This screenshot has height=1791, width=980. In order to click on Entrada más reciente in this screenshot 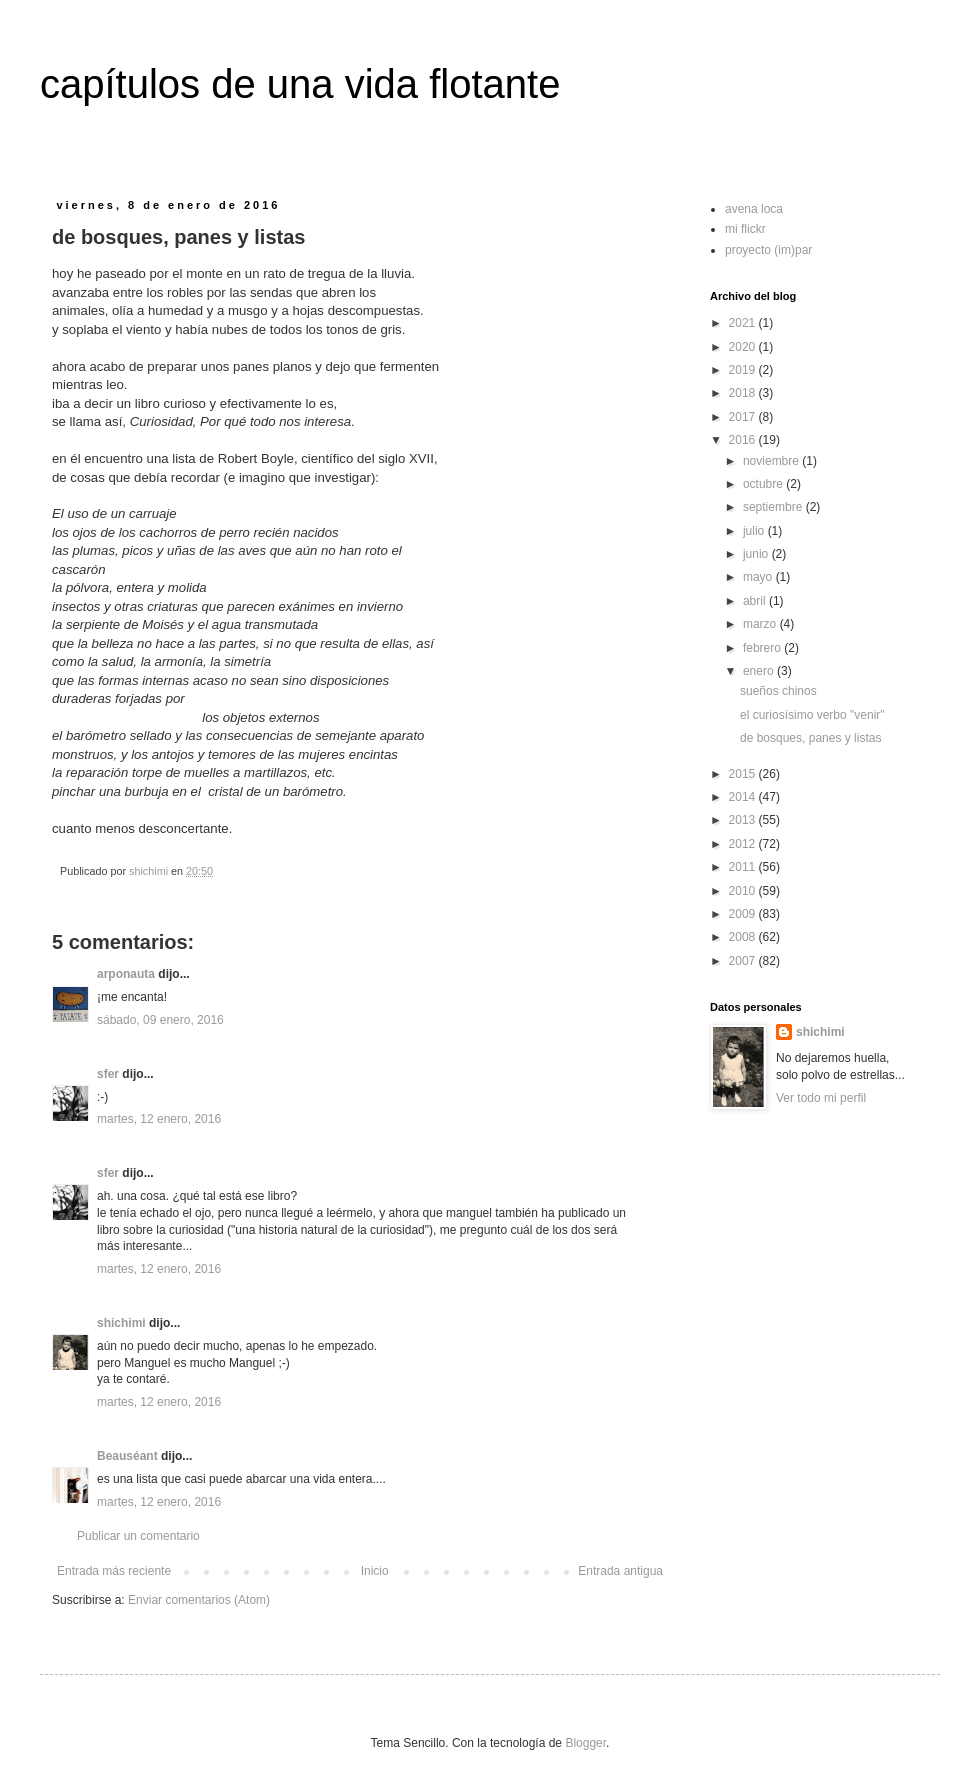, I will do `click(114, 1571)`.